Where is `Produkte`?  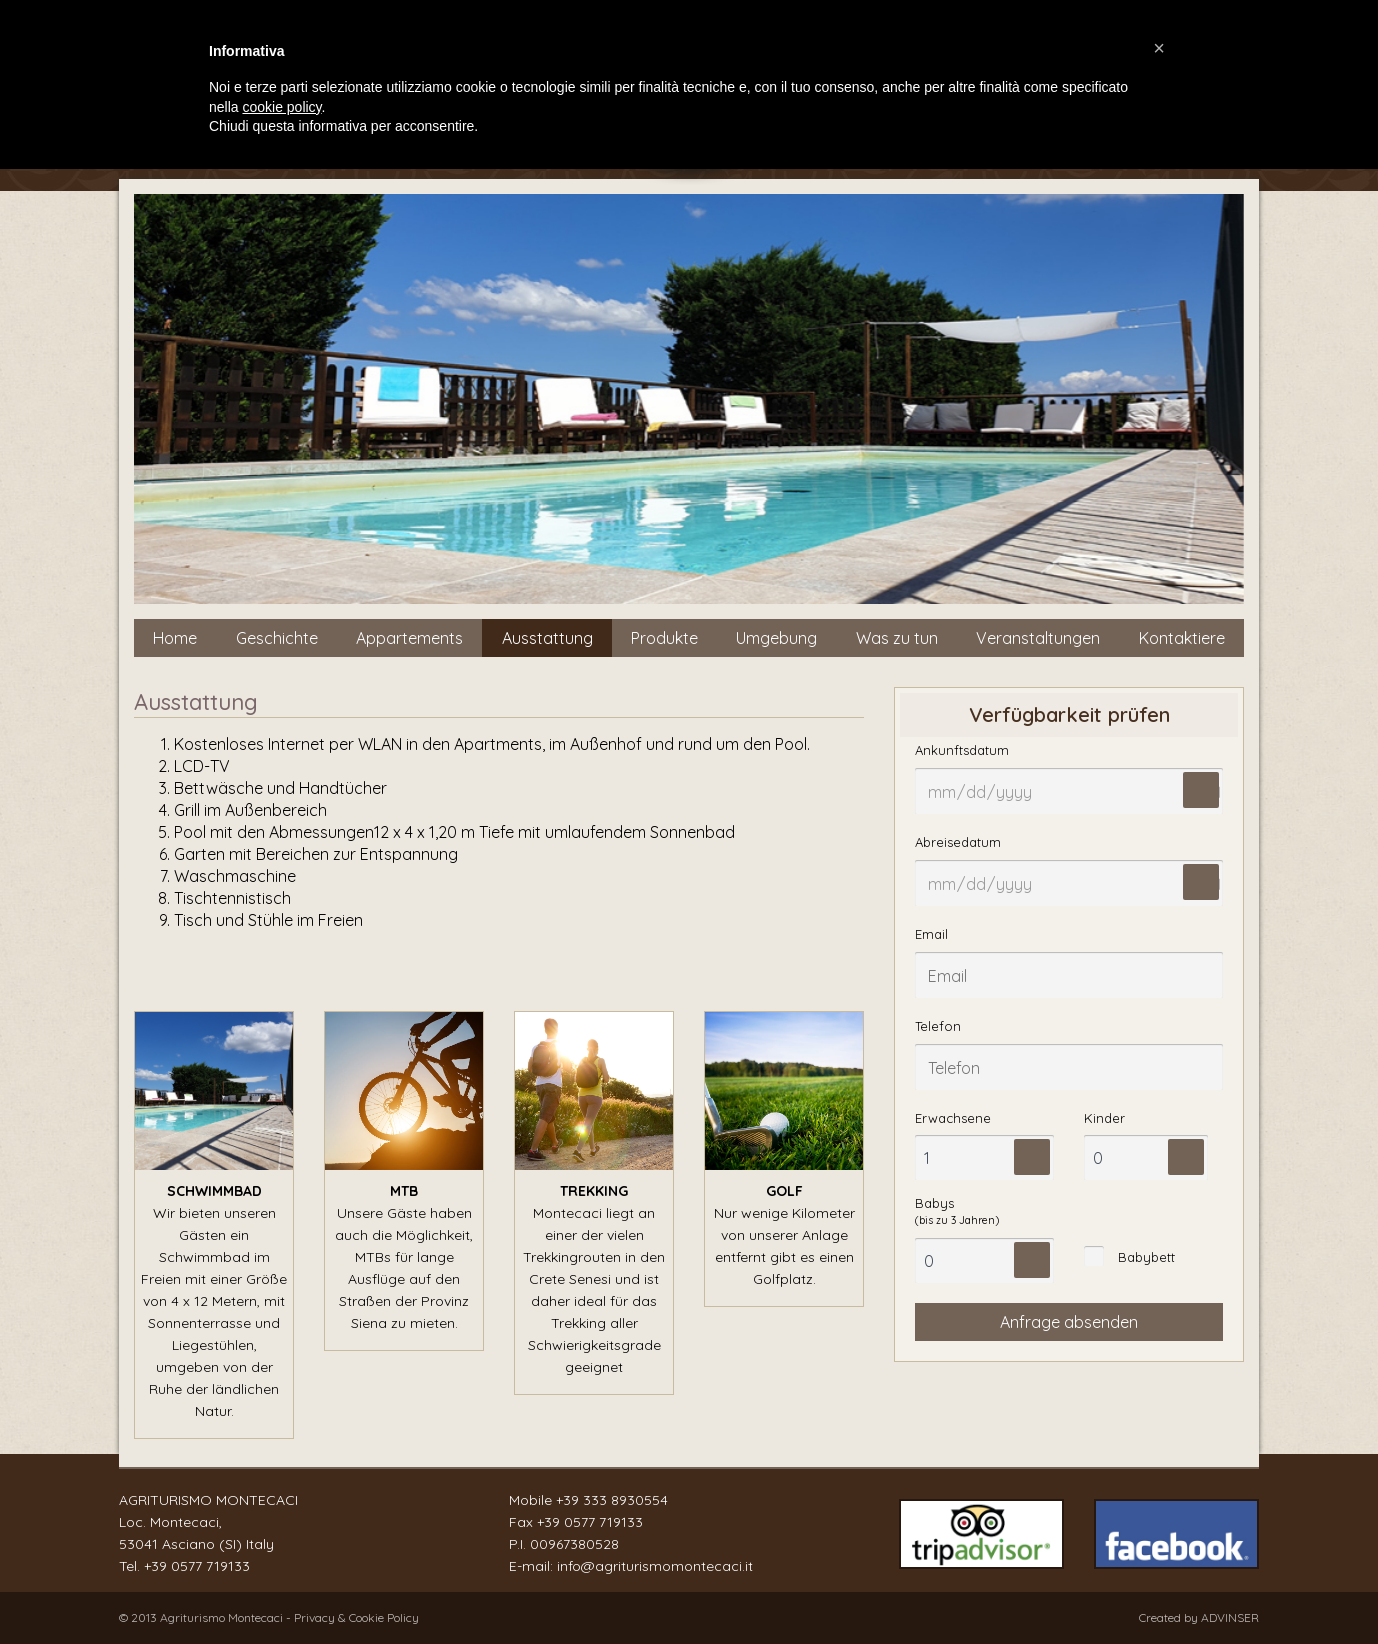
Produkte is located at coordinates (664, 638).